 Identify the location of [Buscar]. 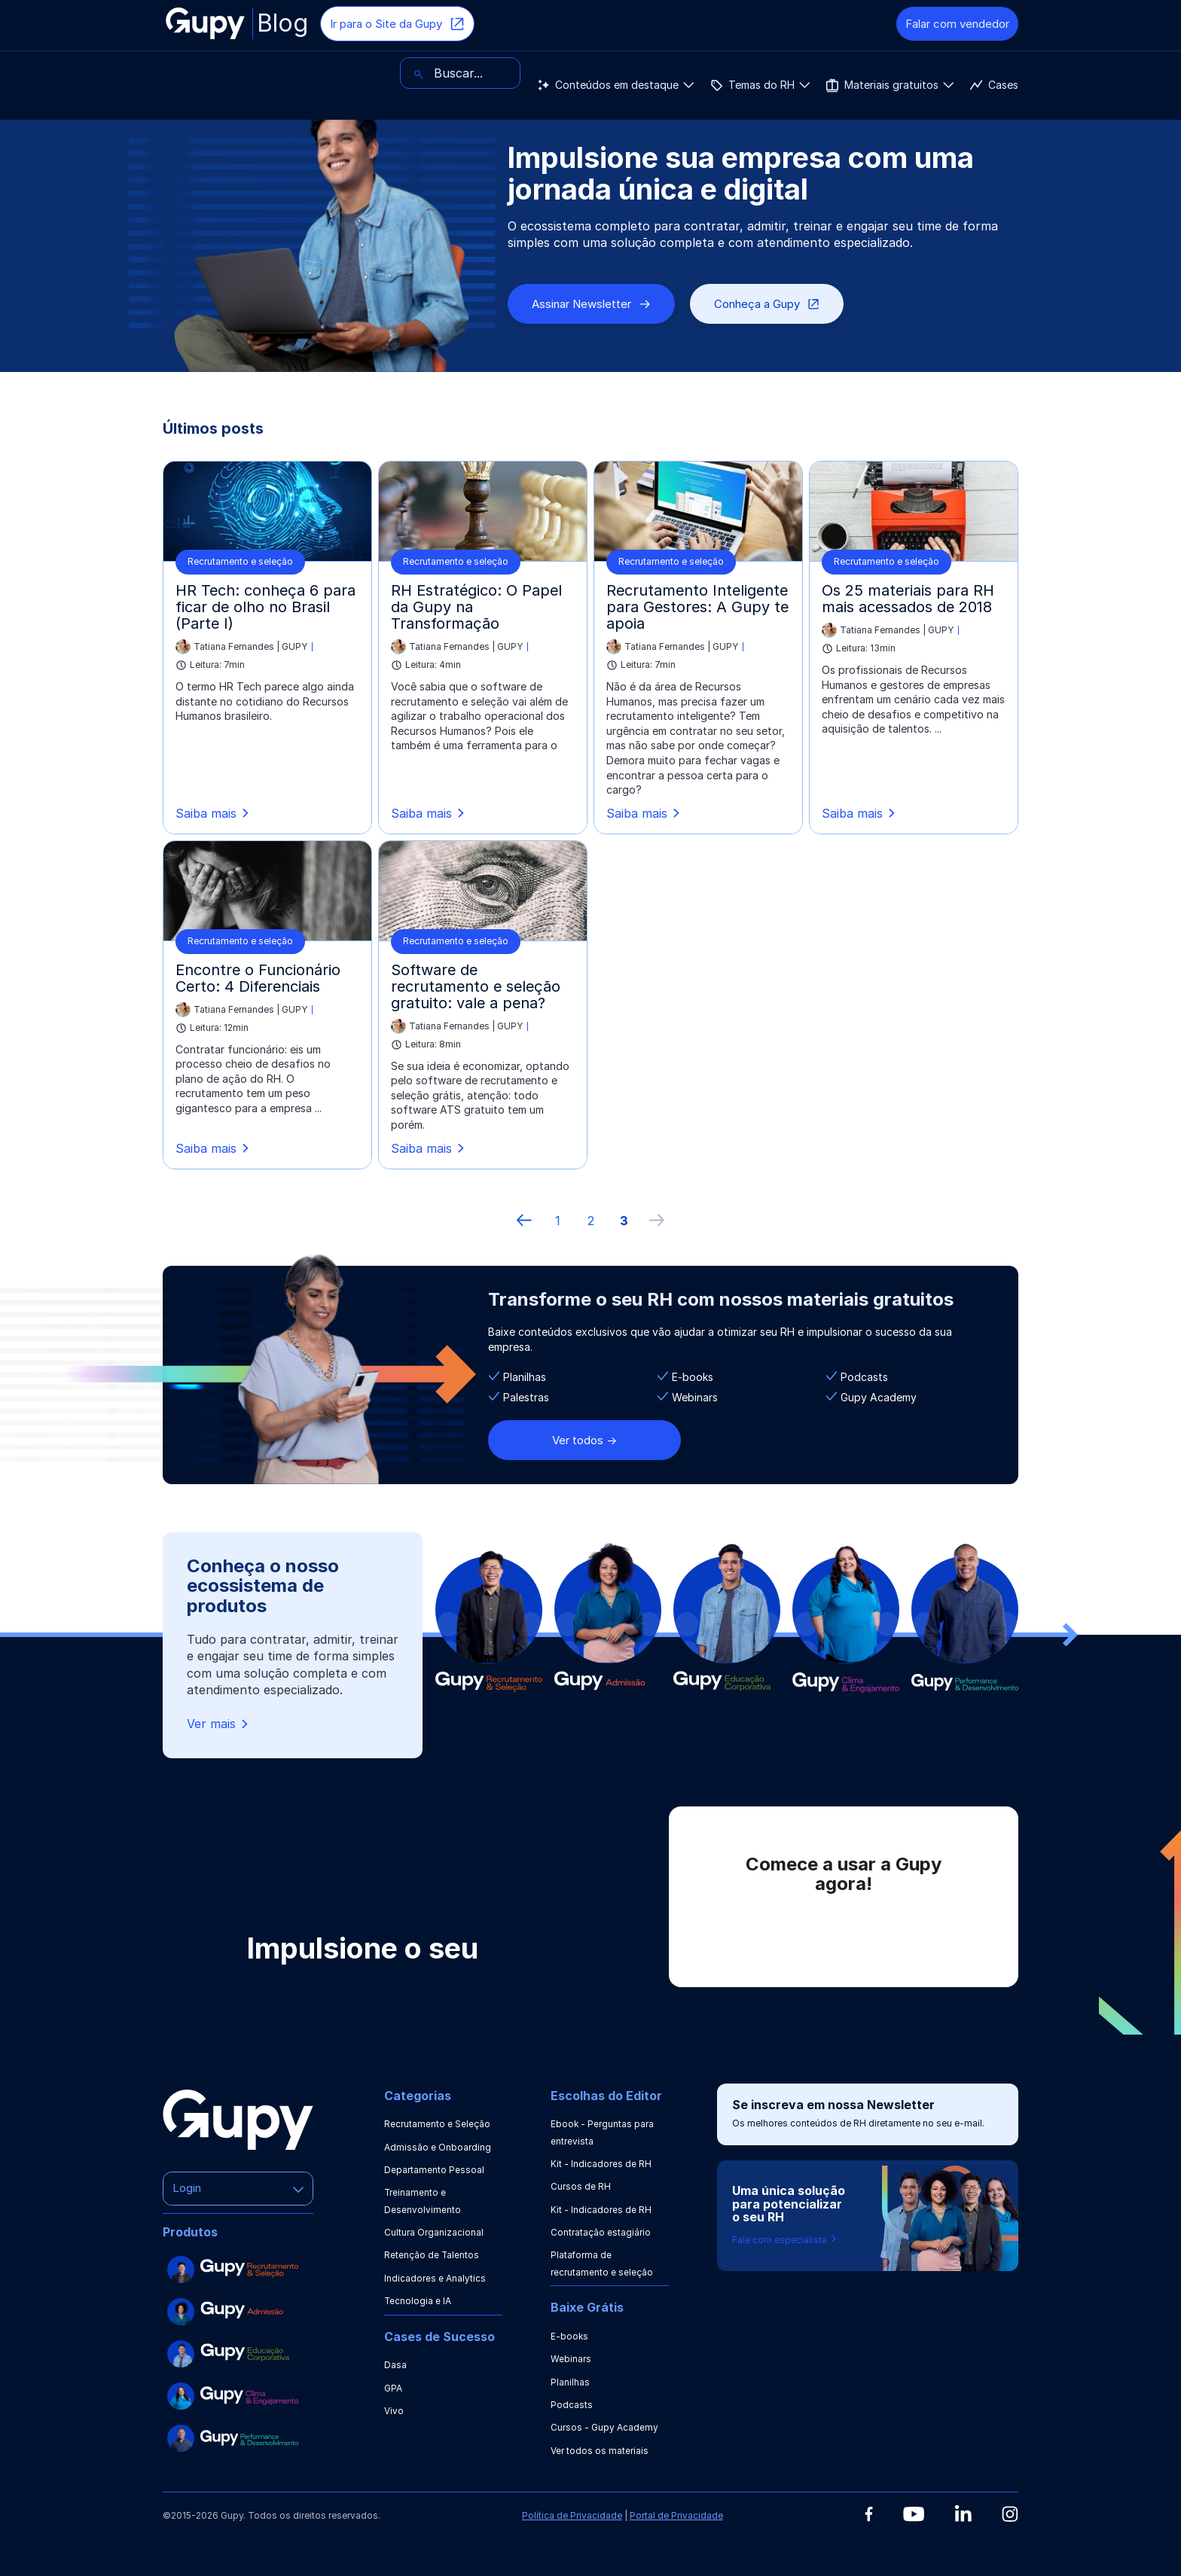
(958, 73).